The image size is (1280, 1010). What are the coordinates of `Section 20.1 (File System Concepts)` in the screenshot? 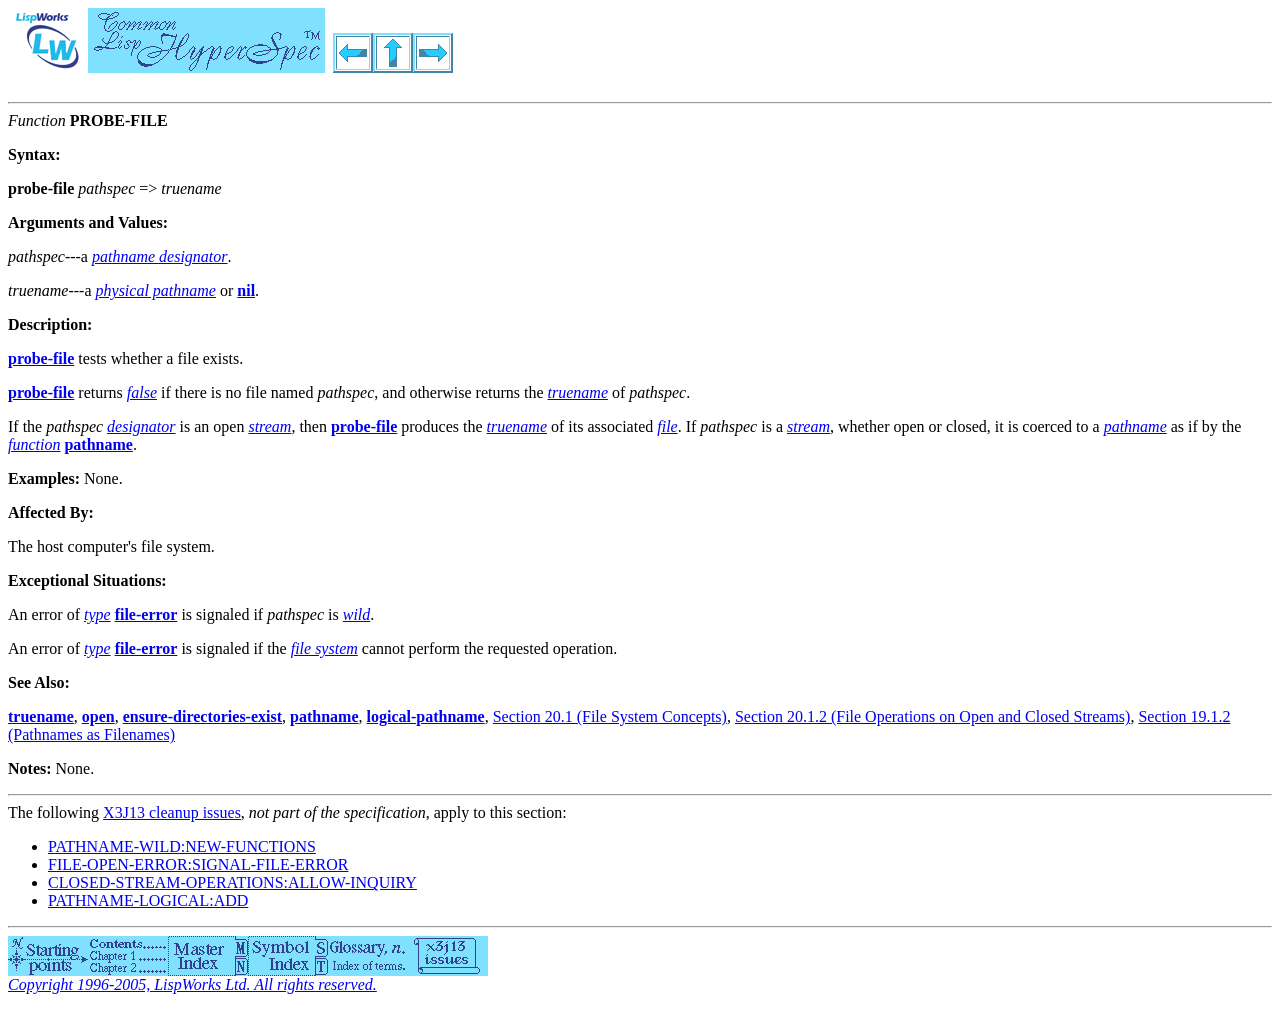 It's located at (610, 716).